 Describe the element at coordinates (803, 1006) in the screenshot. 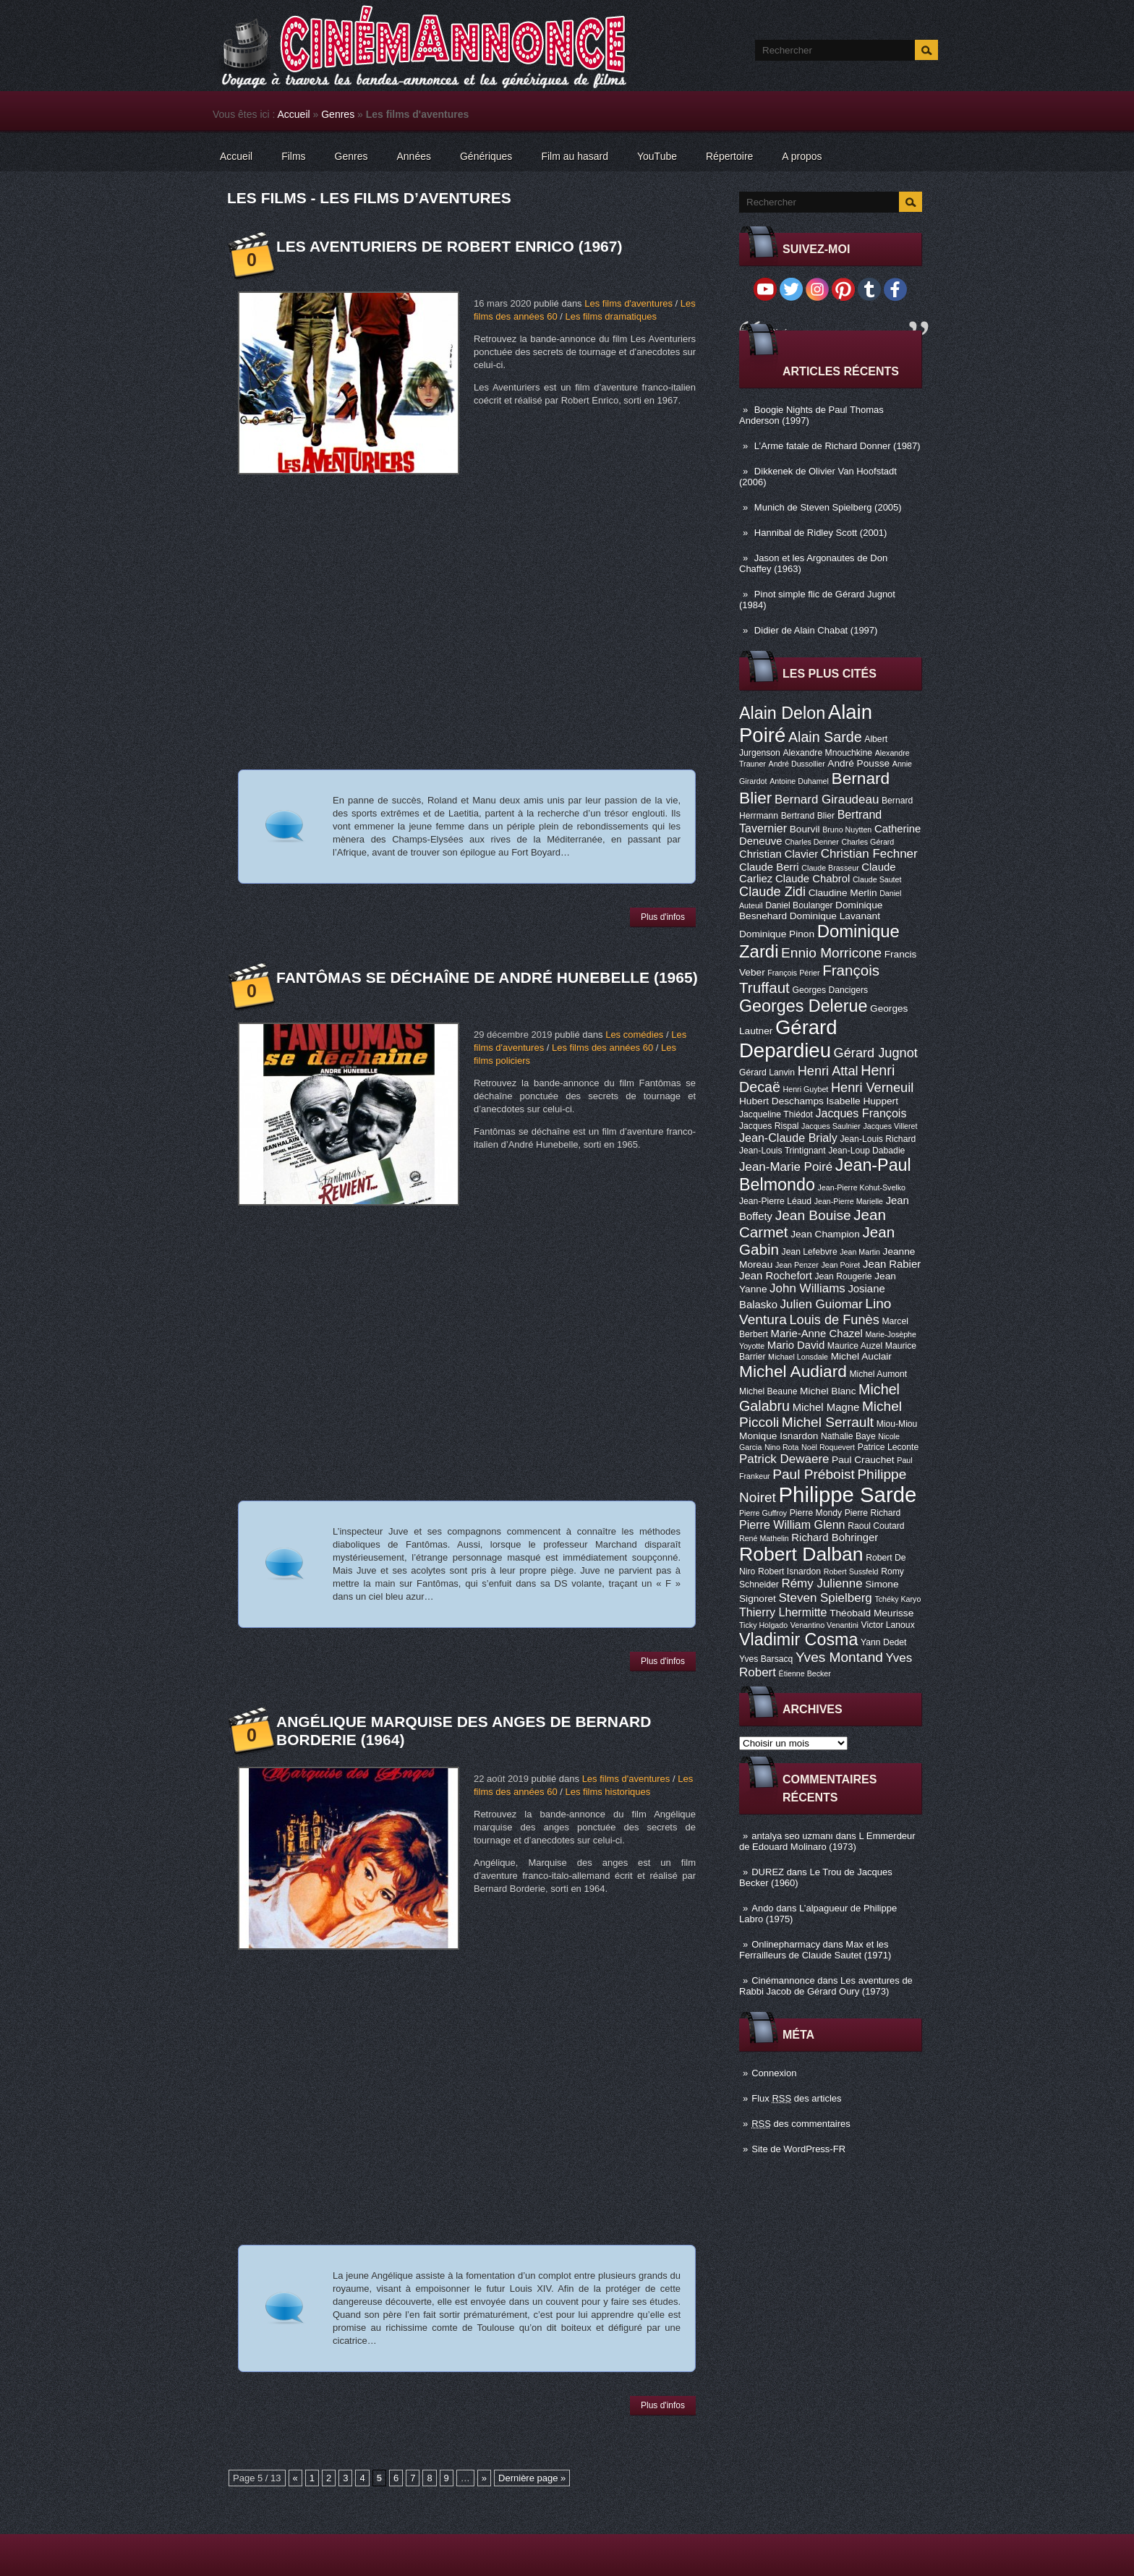

I see `Georges Delerue` at that location.